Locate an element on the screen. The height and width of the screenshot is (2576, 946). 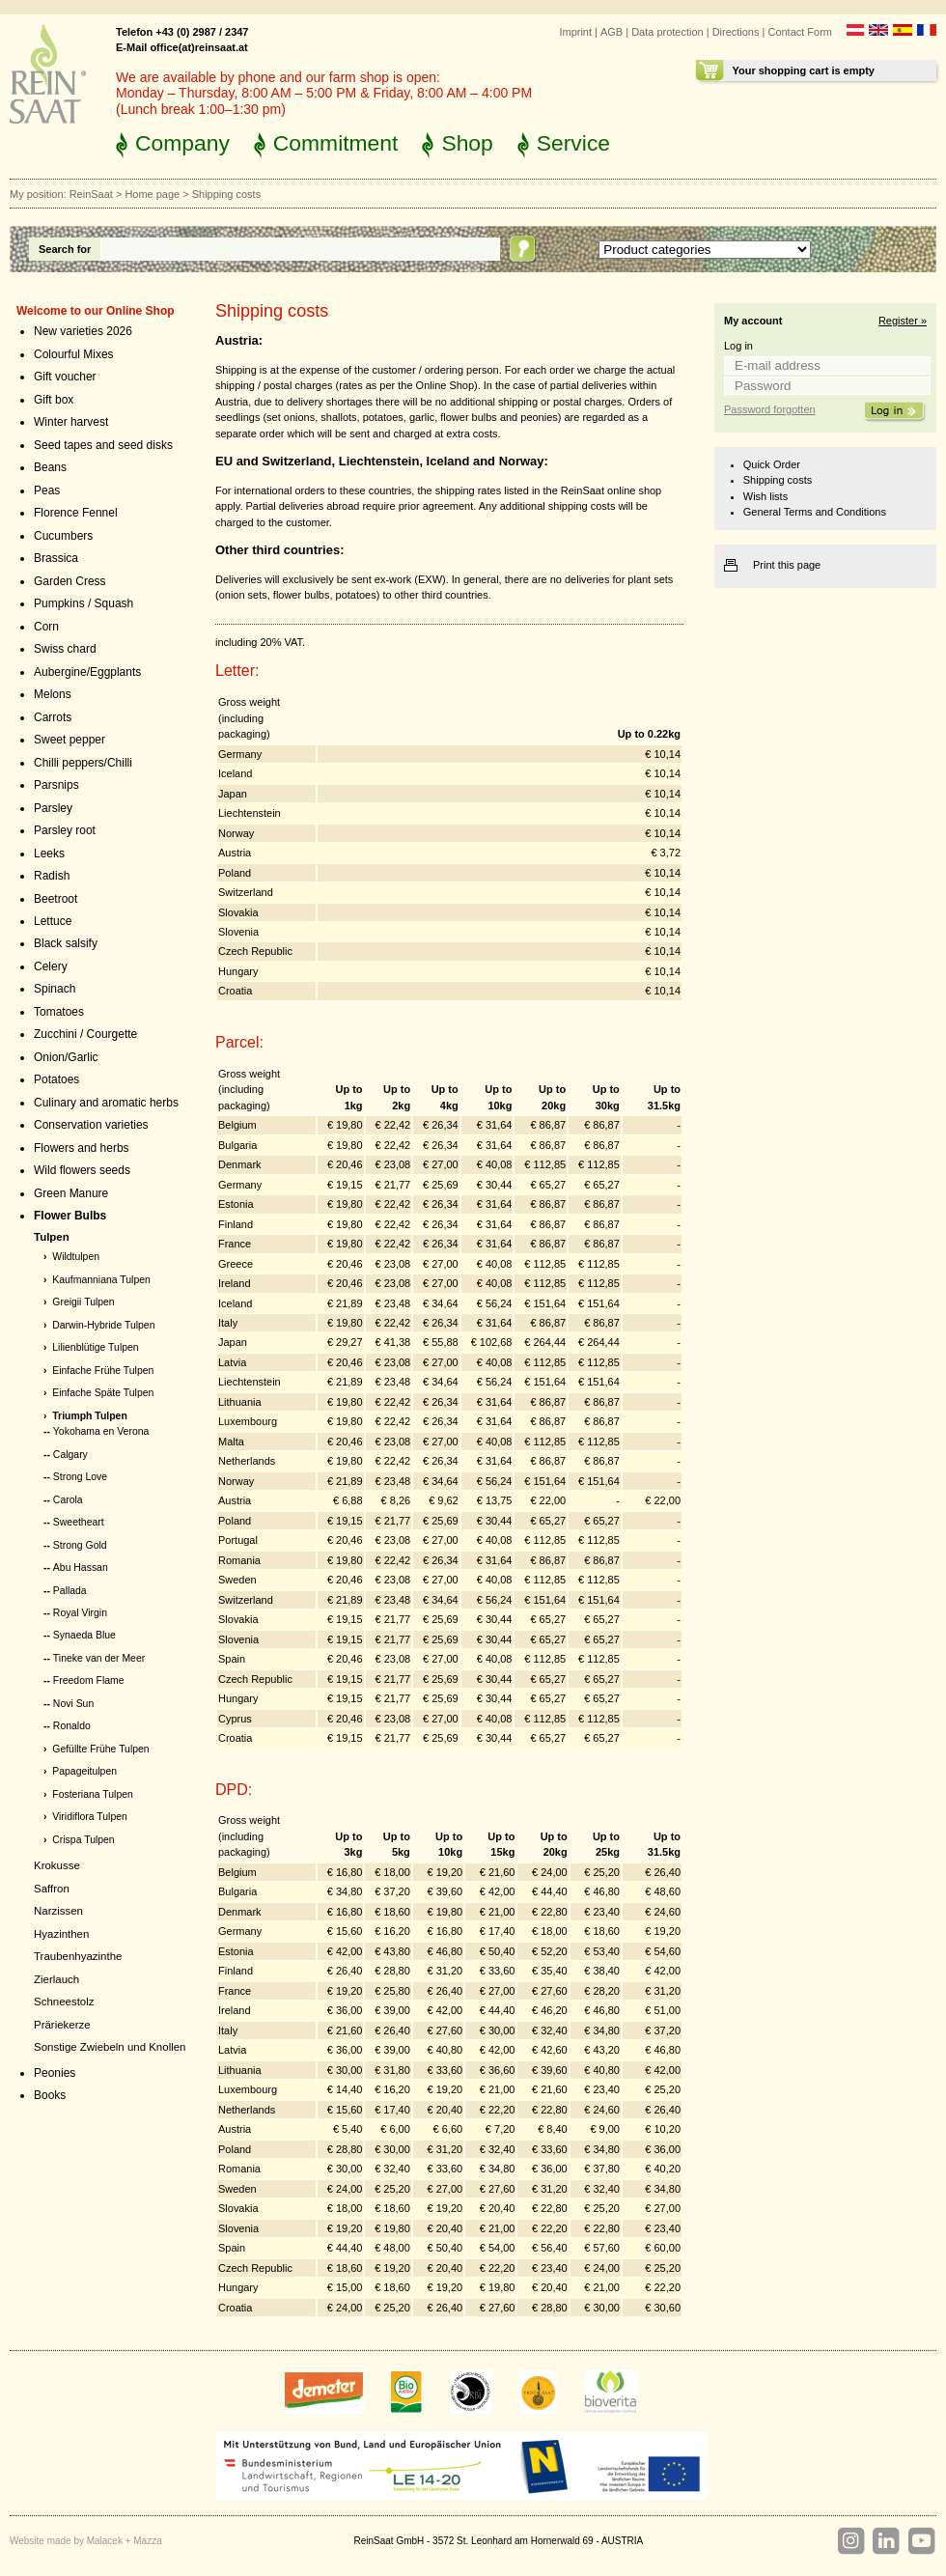
Garden Cress is located at coordinates (70, 581).